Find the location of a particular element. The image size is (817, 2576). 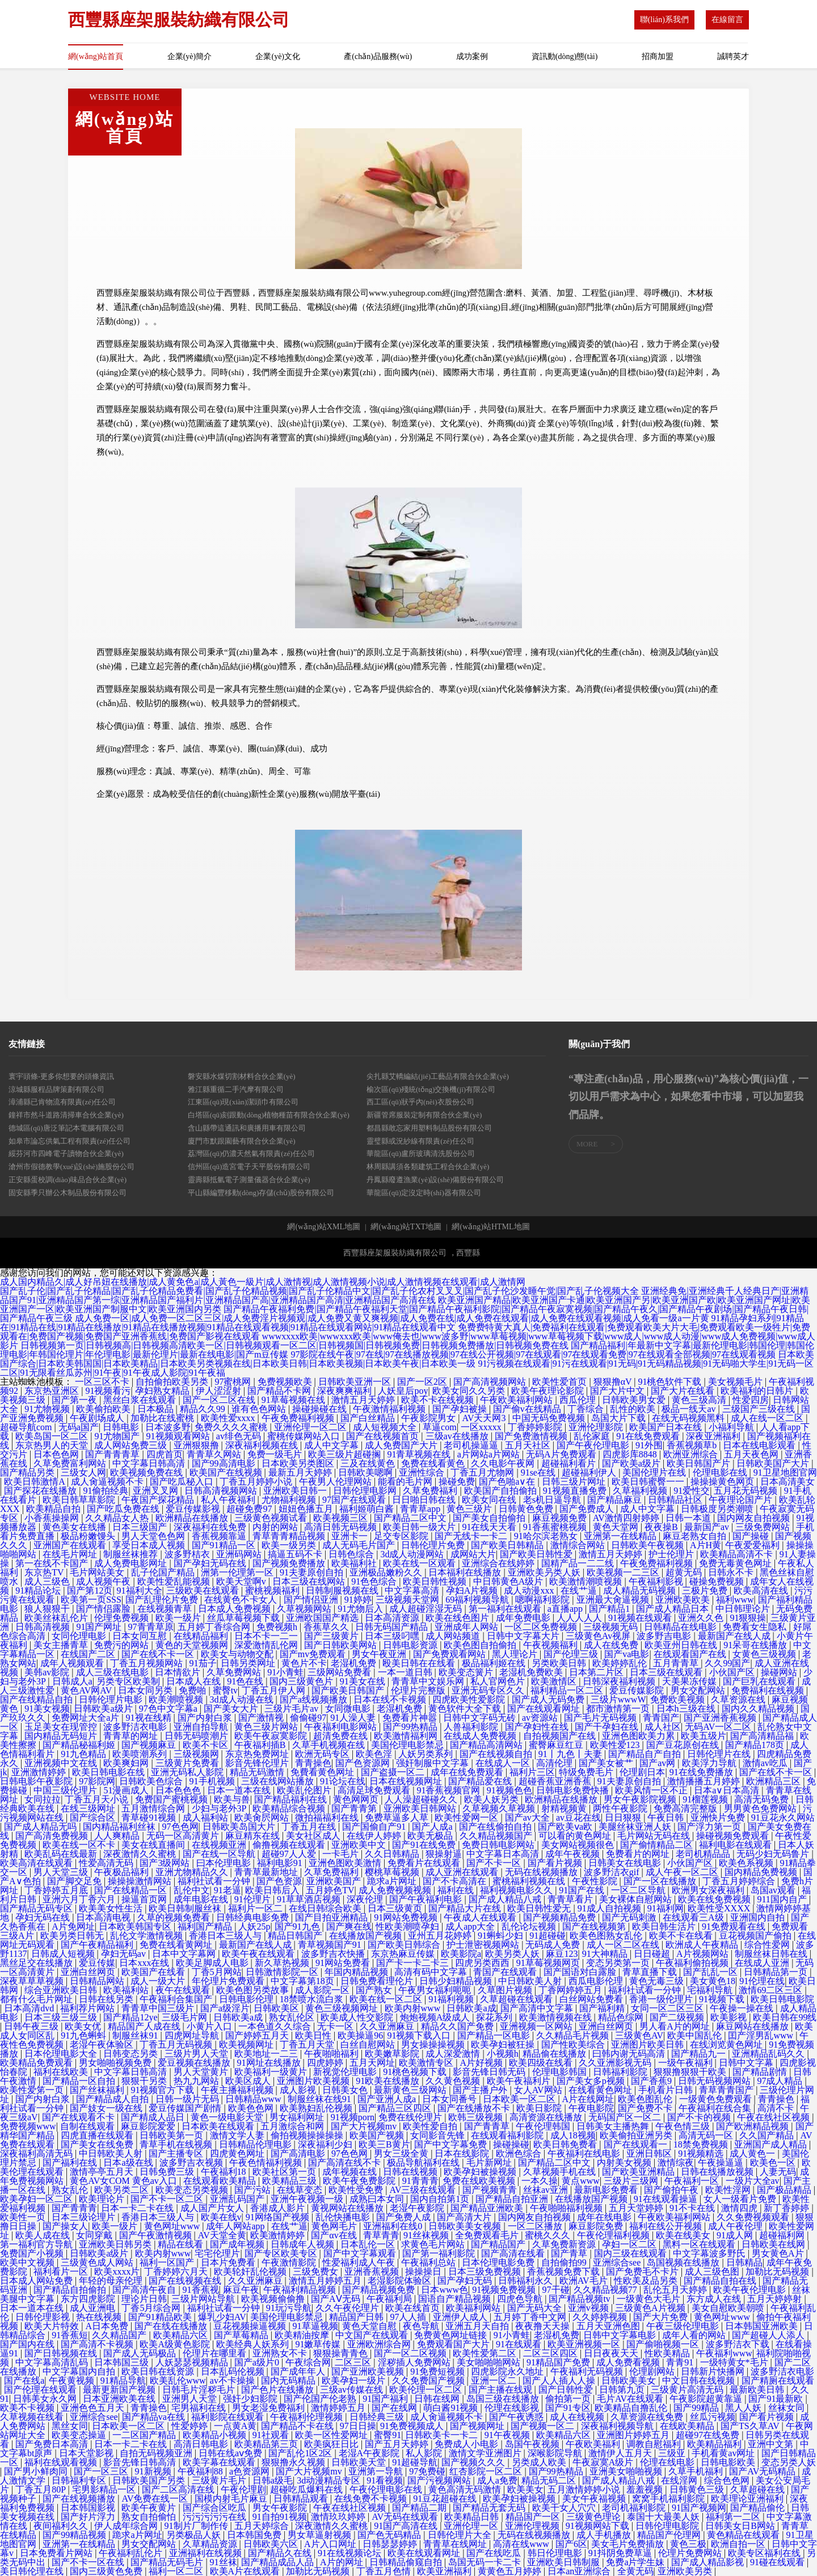

国内精品无码短片 is located at coordinates (61, 1736).